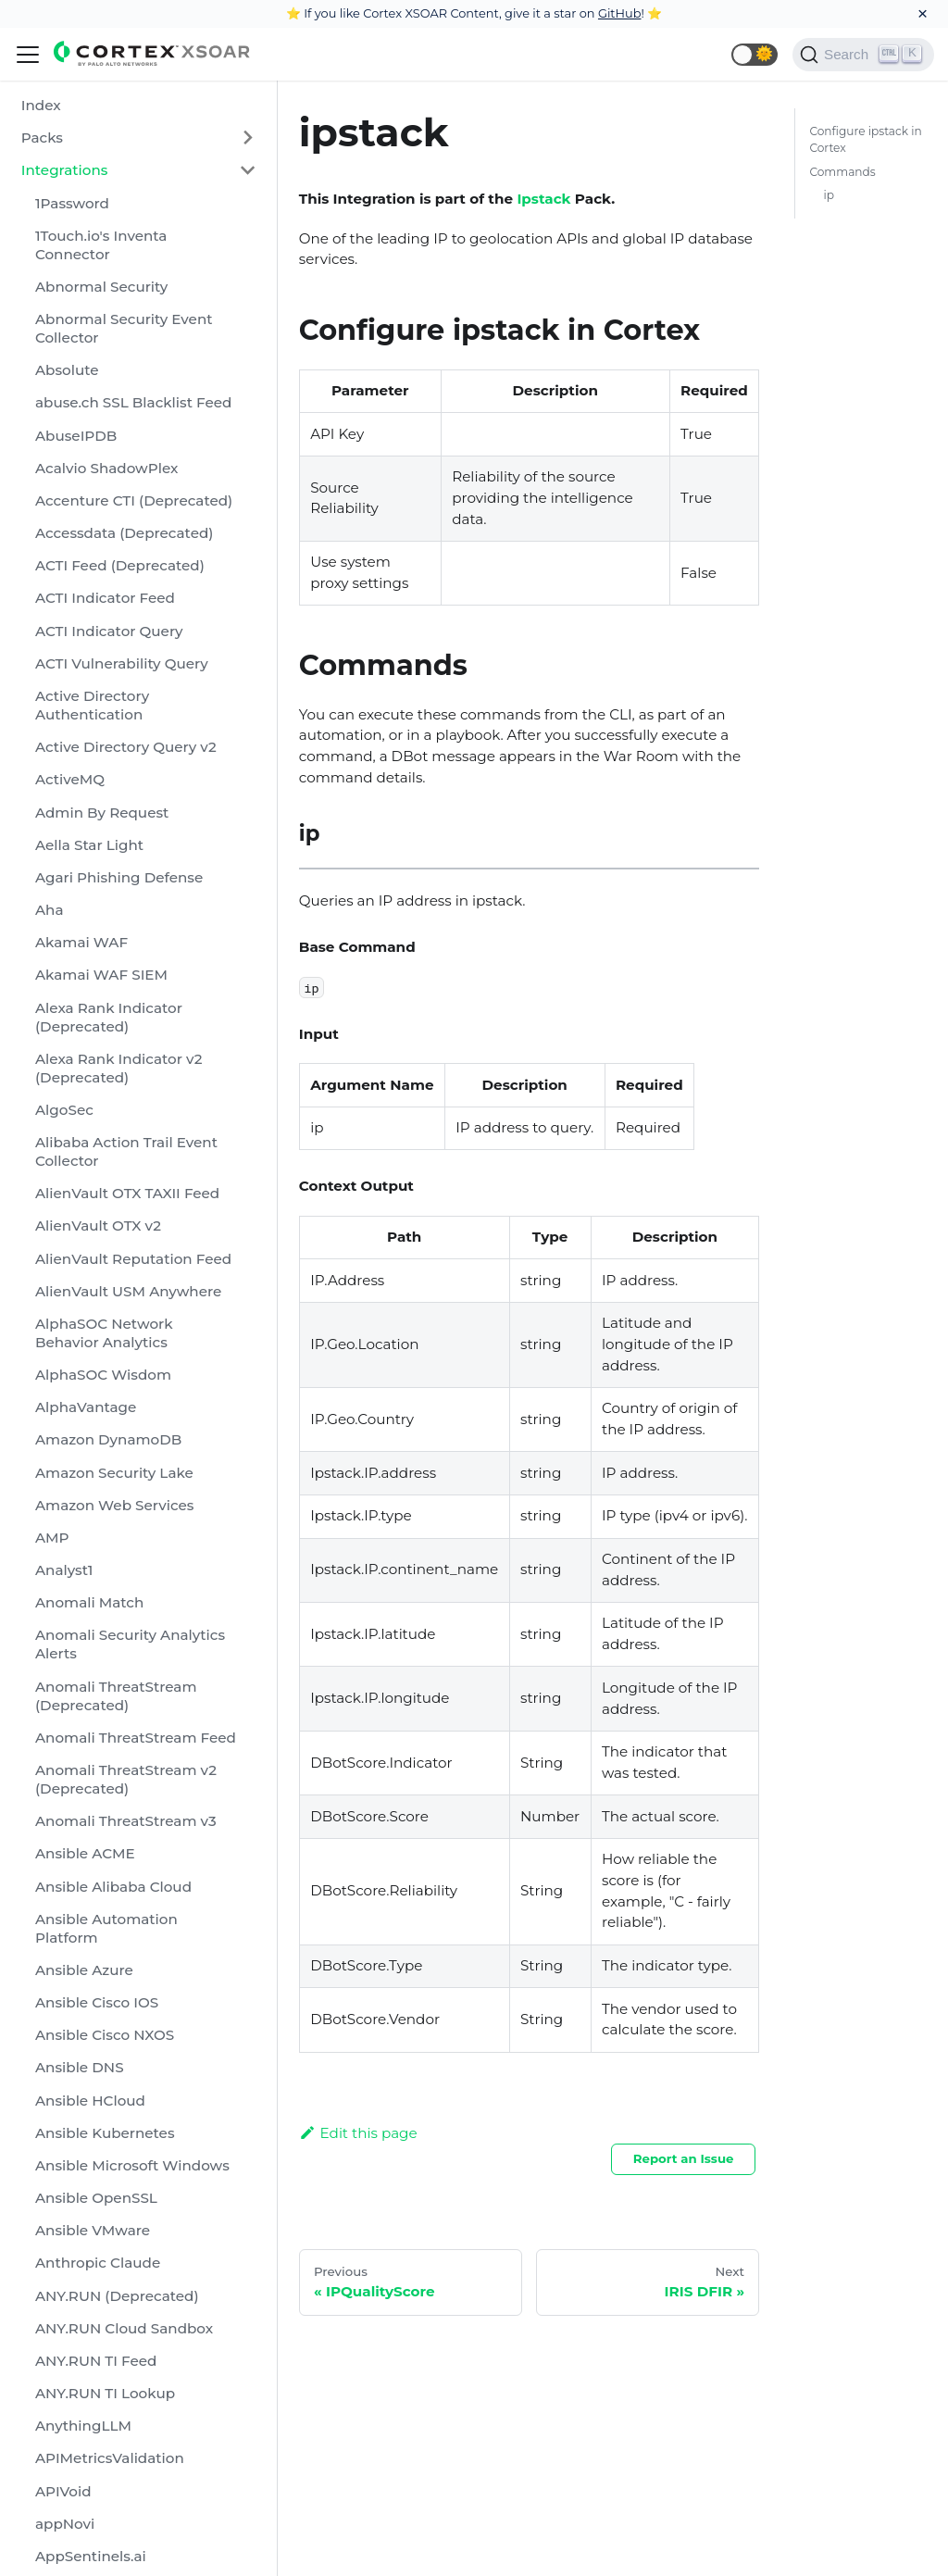  I want to click on ACTI Indicator Query, so click(109, 631).